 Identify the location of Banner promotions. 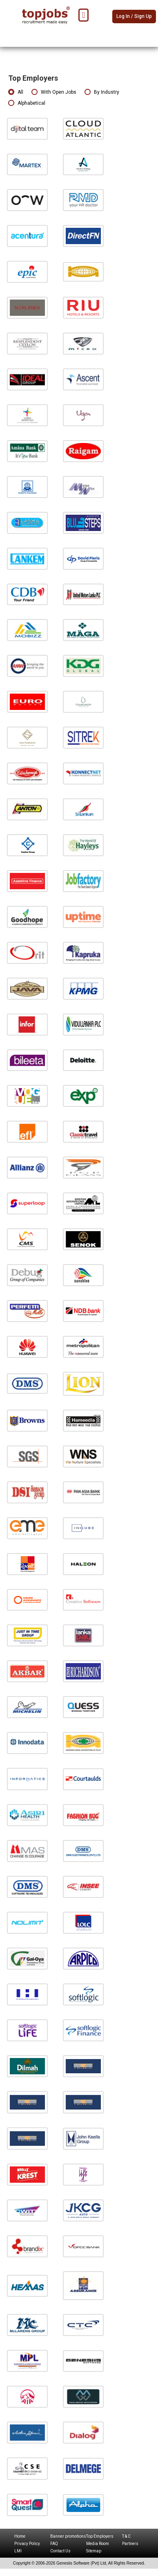
(68, 2536).